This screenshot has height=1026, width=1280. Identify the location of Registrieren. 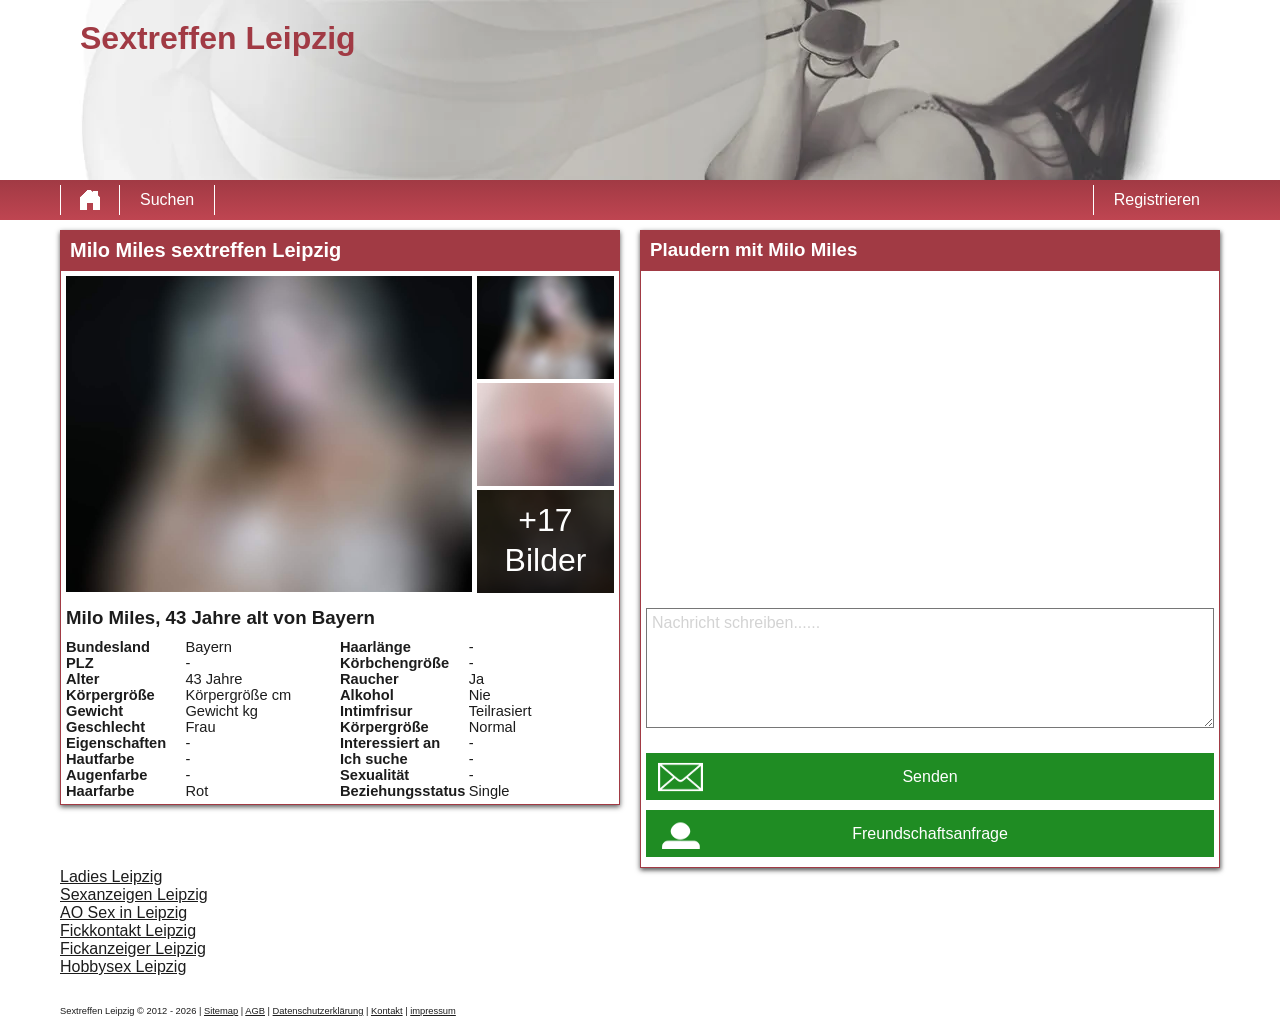
(1157, 199).